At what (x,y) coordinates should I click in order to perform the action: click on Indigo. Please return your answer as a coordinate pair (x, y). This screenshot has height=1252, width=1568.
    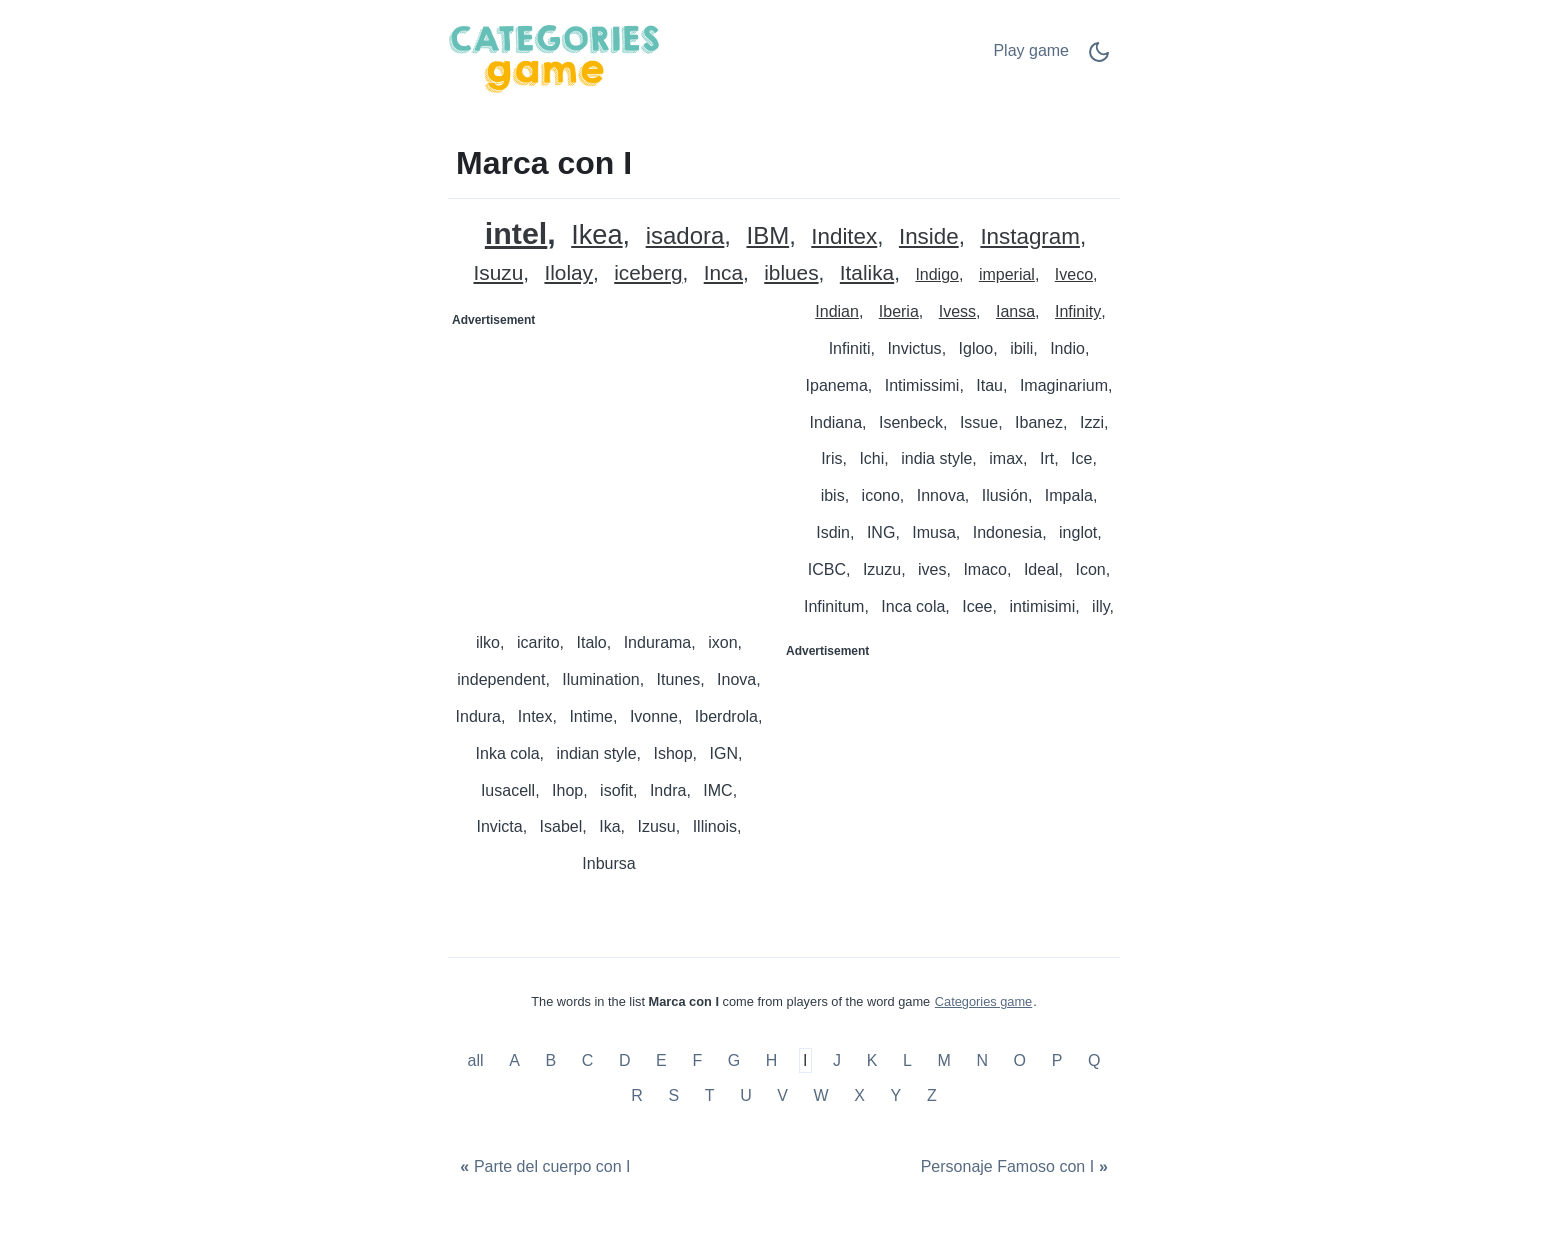
    Looking at the image, I should click on (937, 274).